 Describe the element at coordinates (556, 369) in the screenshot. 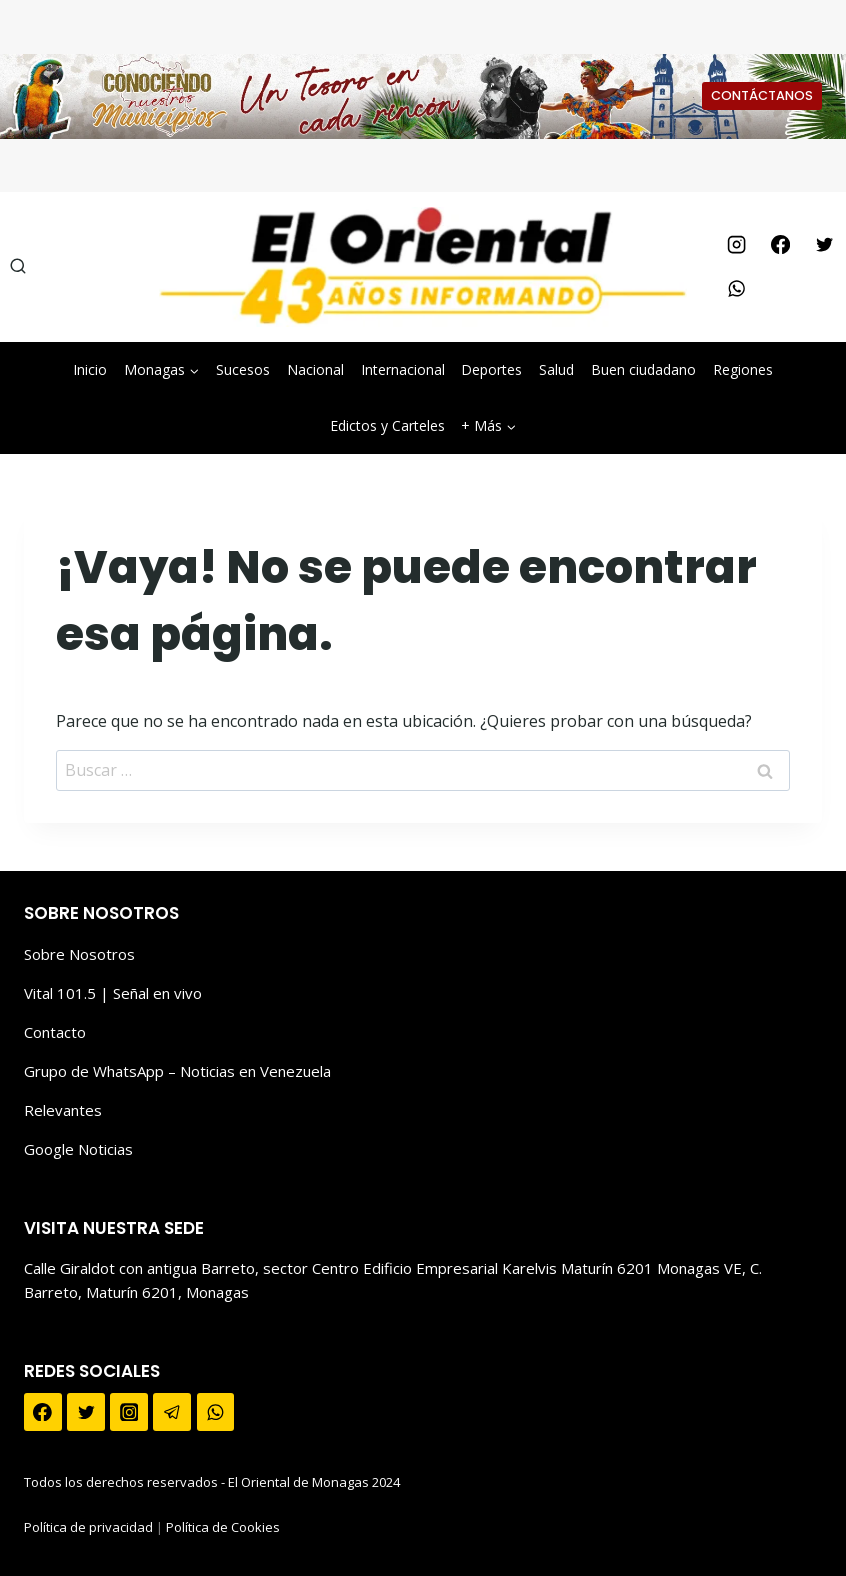

I see `Salud` at that location.